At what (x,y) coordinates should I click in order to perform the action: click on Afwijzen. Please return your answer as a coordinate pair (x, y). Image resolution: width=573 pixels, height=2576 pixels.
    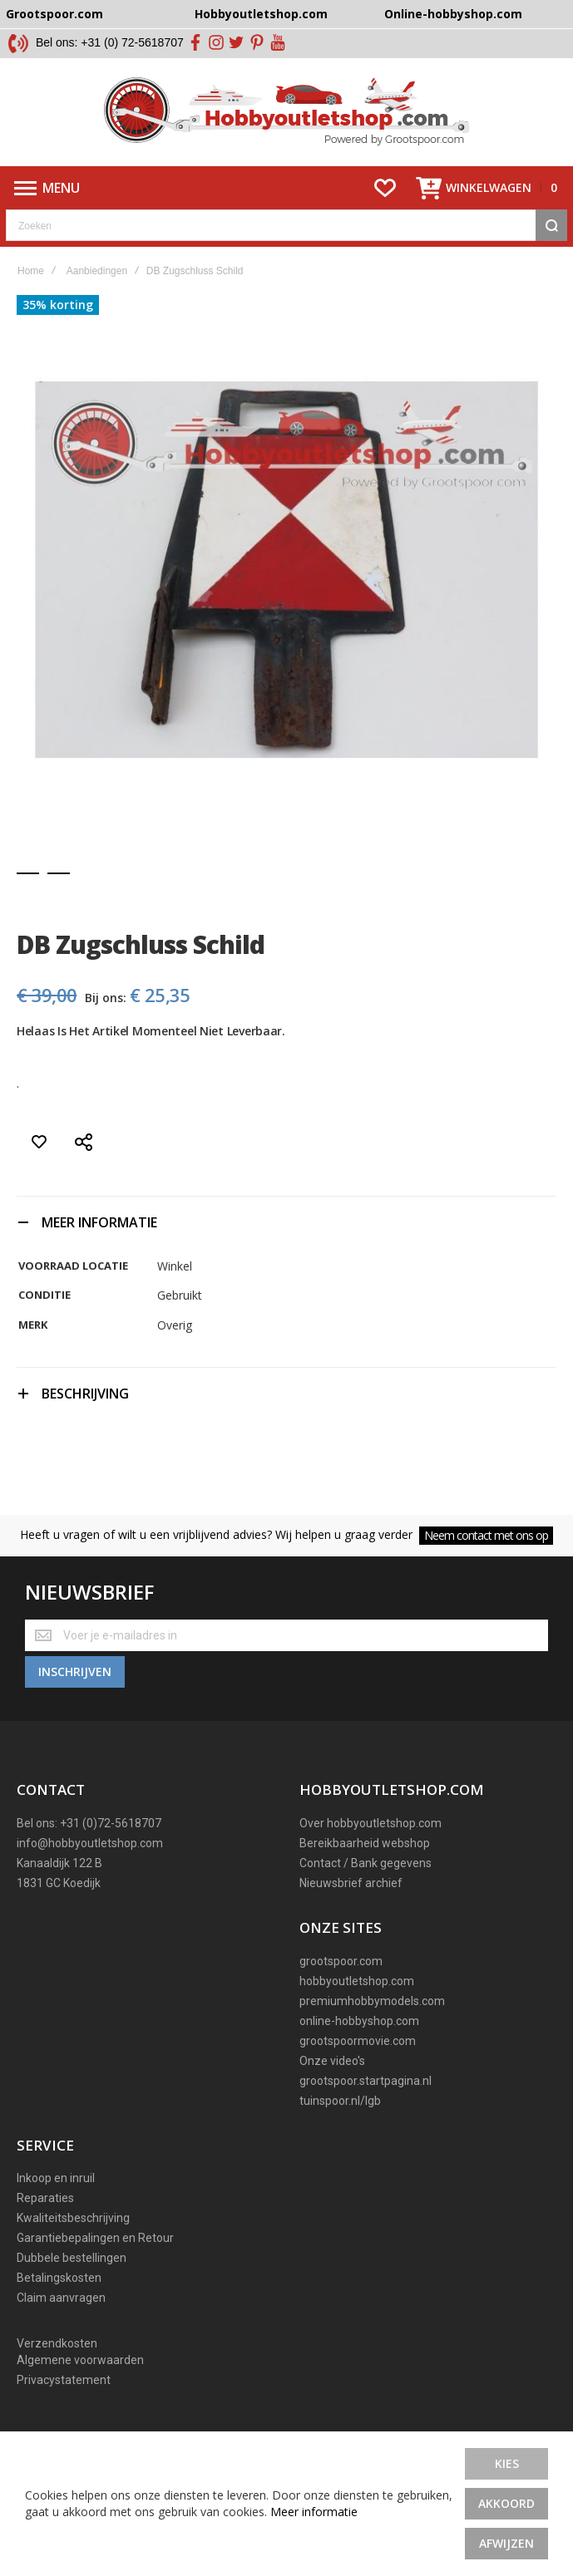
    Looking at the image, I should click on (506, 2543).